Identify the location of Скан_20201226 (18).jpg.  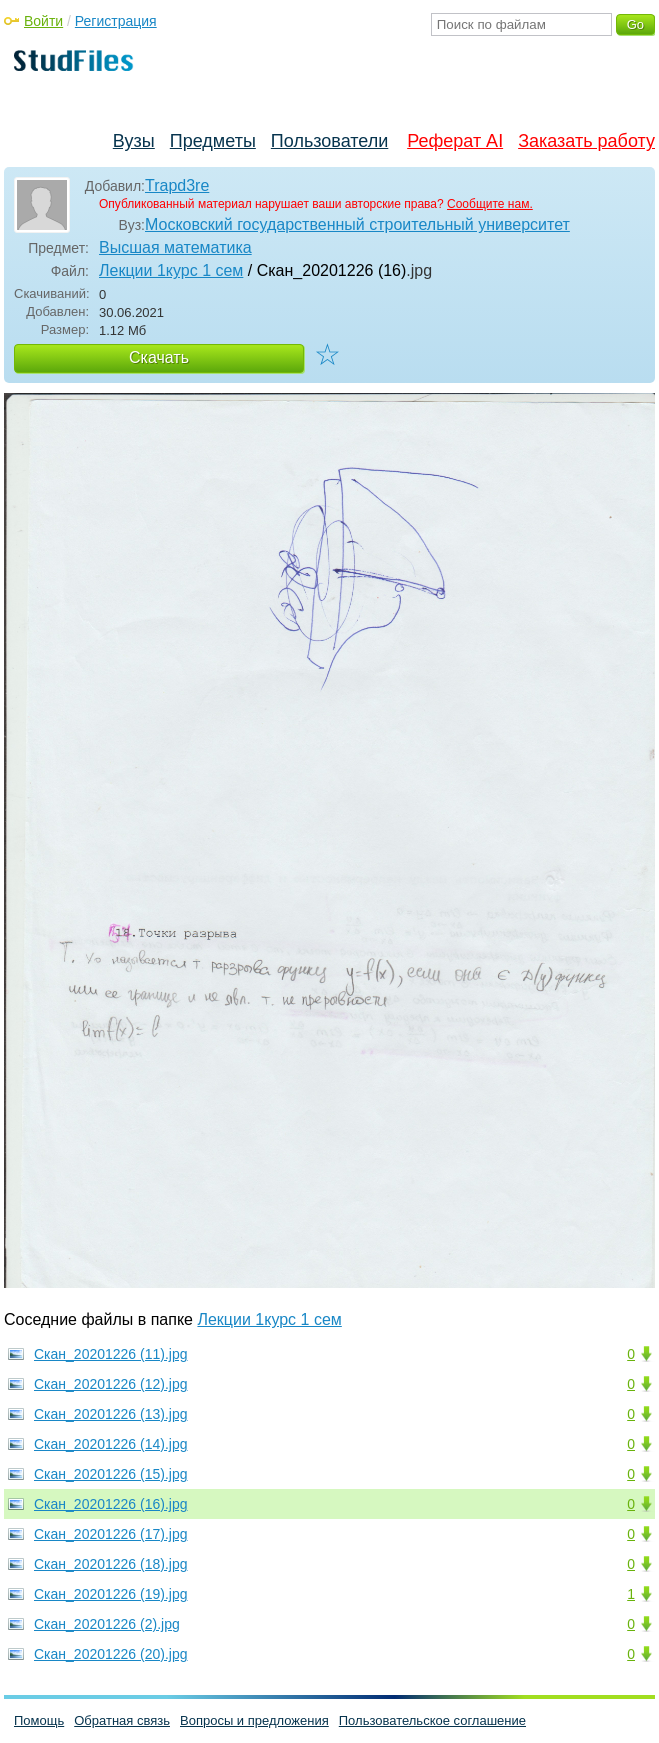
(111, 1564).